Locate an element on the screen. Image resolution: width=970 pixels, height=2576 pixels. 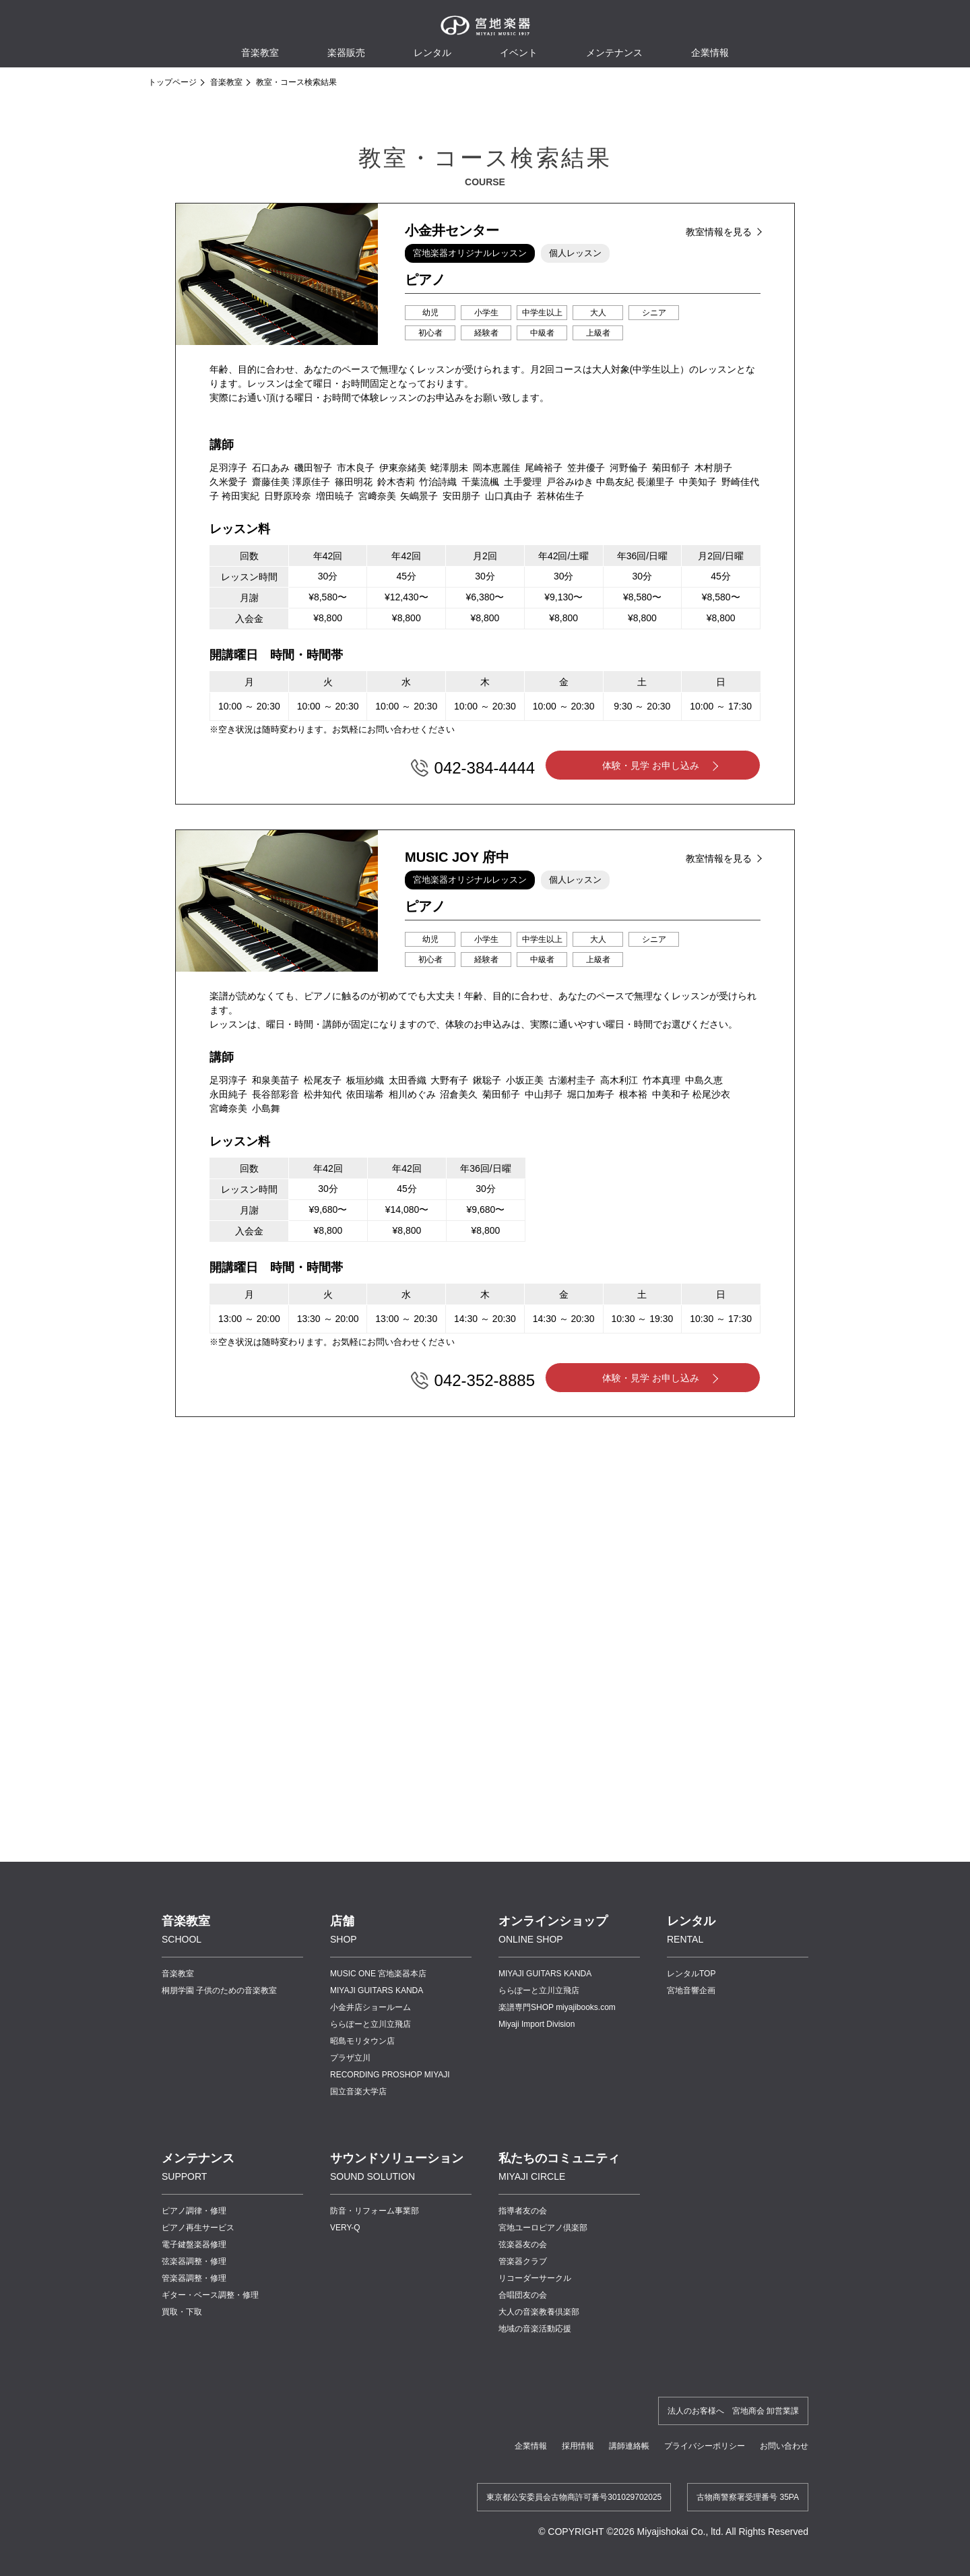
鍬聡子 is located at coordinates (487, 1080).